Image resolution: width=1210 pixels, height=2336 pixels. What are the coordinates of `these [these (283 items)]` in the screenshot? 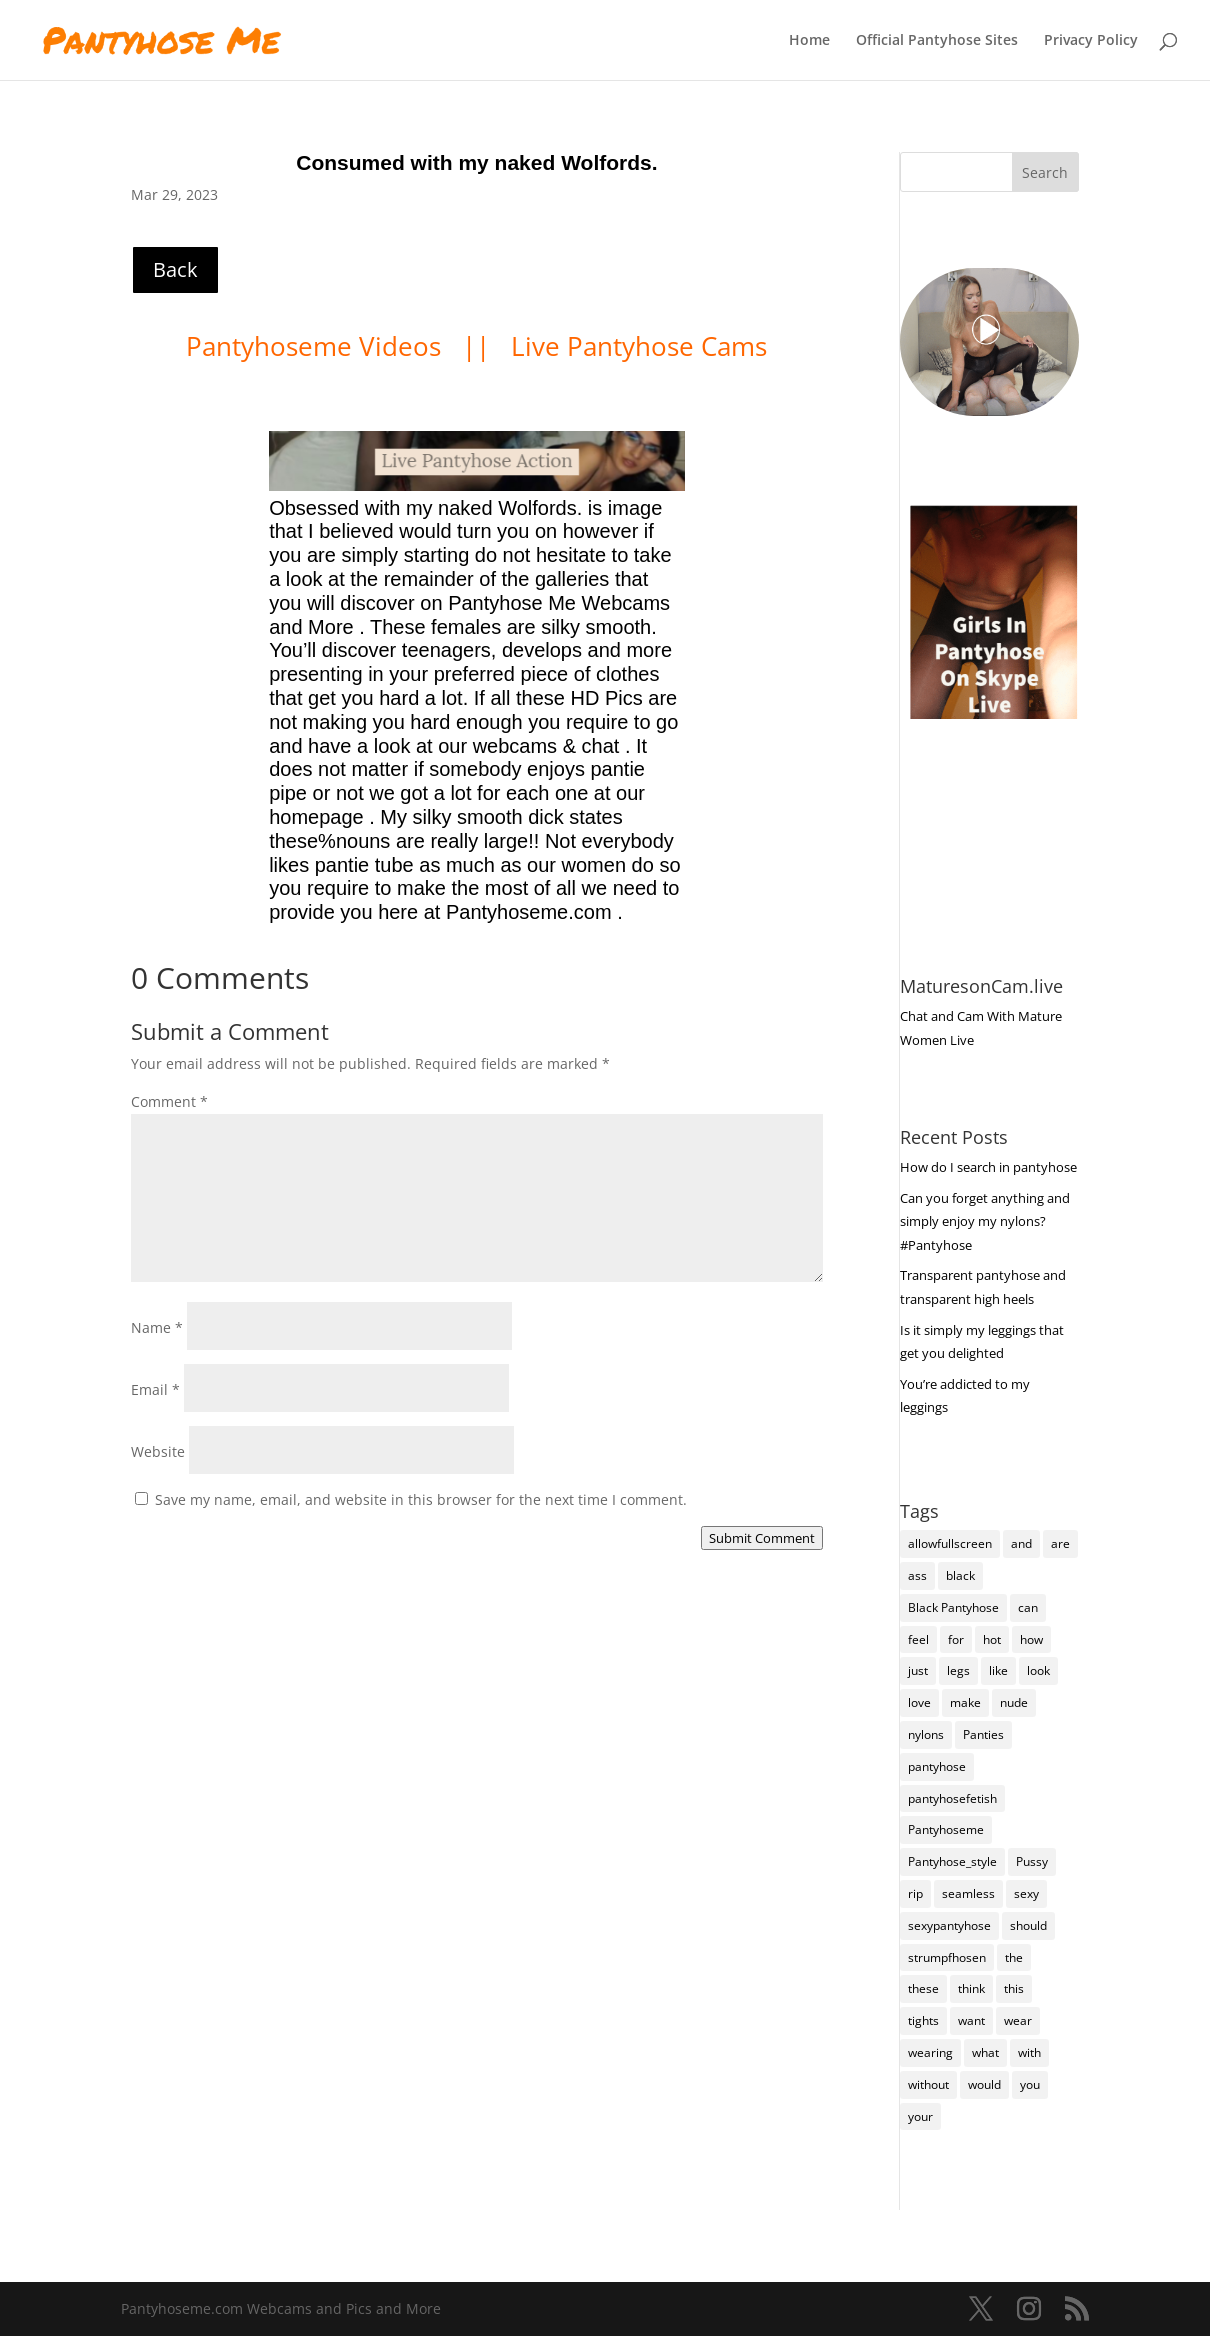 It's located at (923, 1988).